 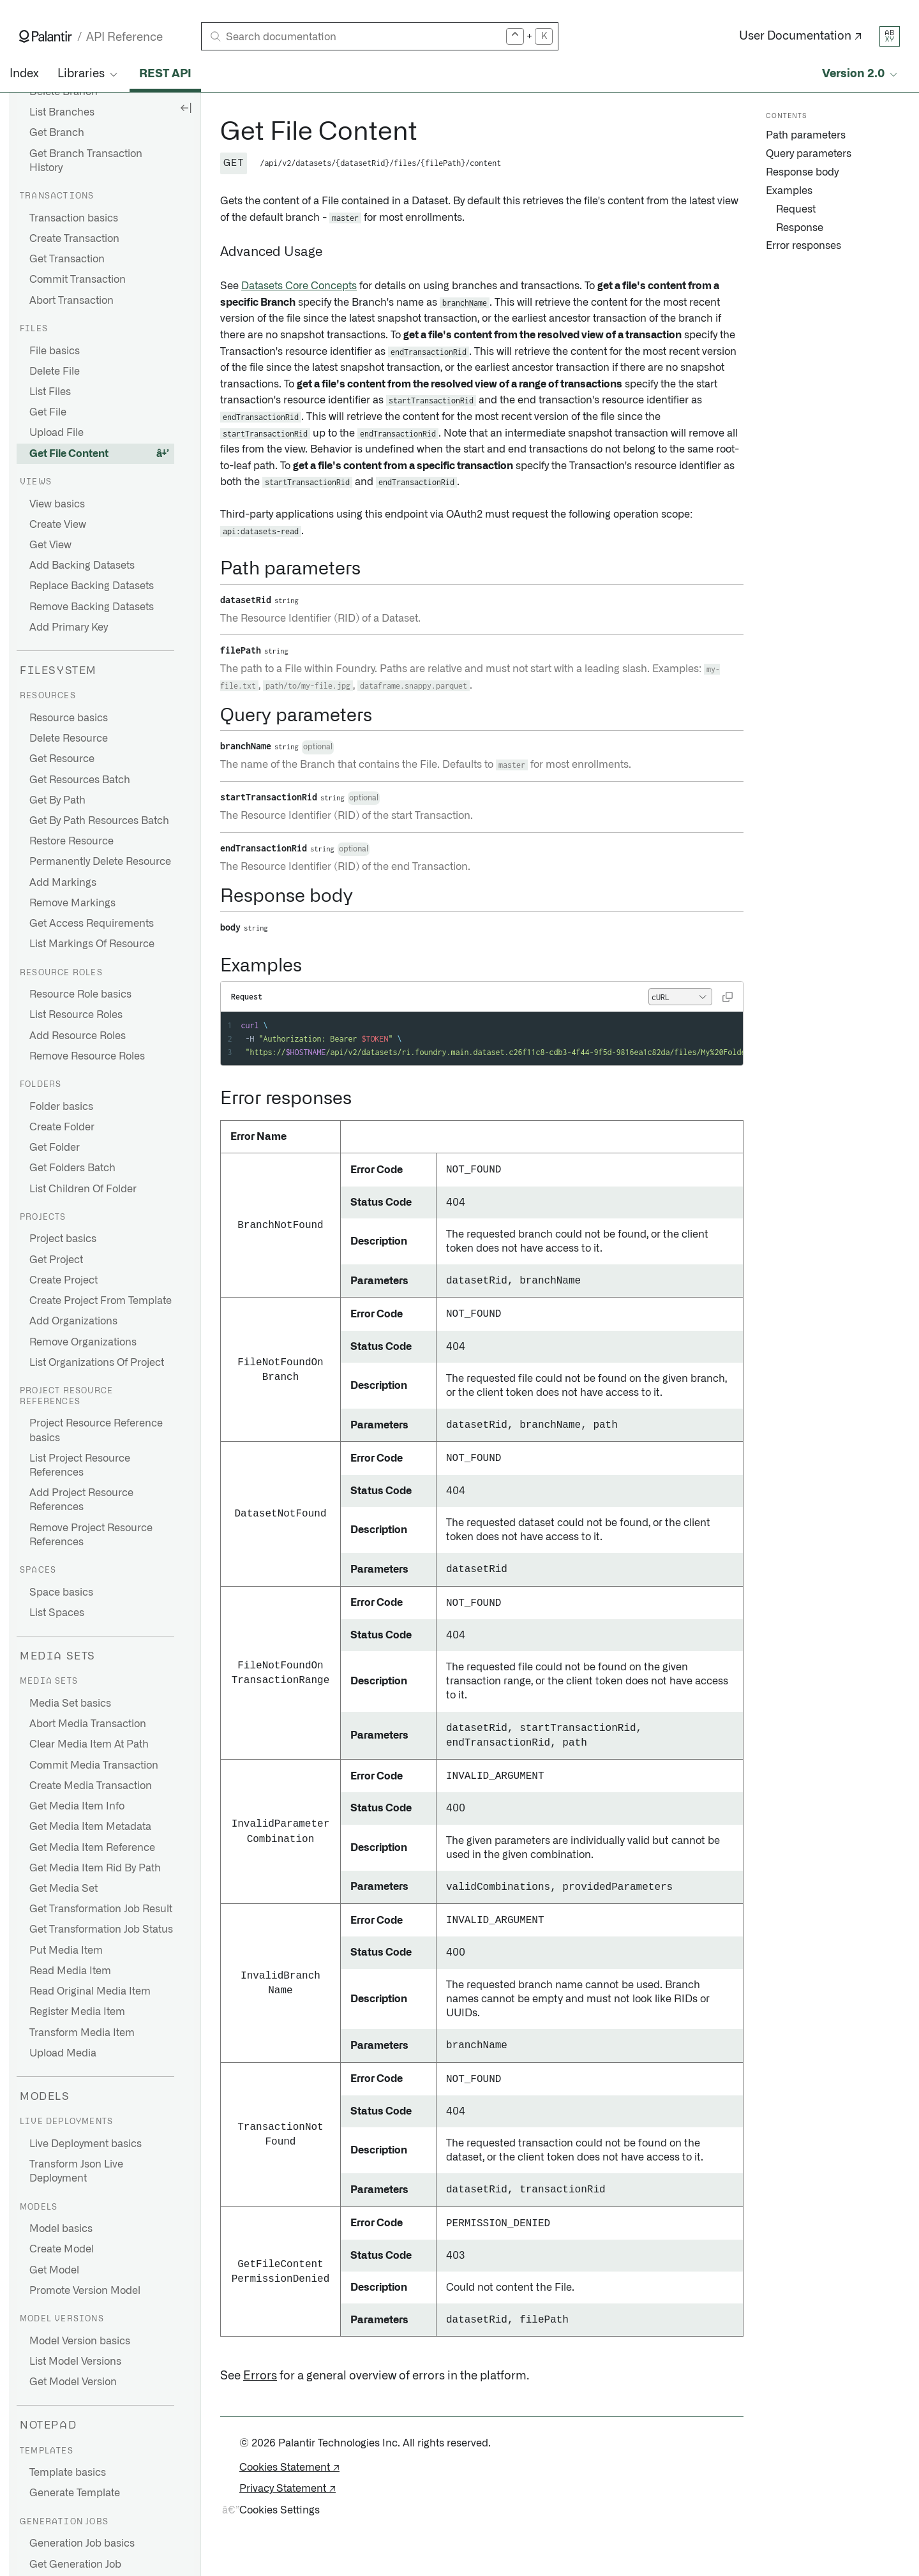 What do you see at coordinates (87, 1724) in the screenshot?
I see `Abort Media Transaction` at bounding box center [87, 1724].